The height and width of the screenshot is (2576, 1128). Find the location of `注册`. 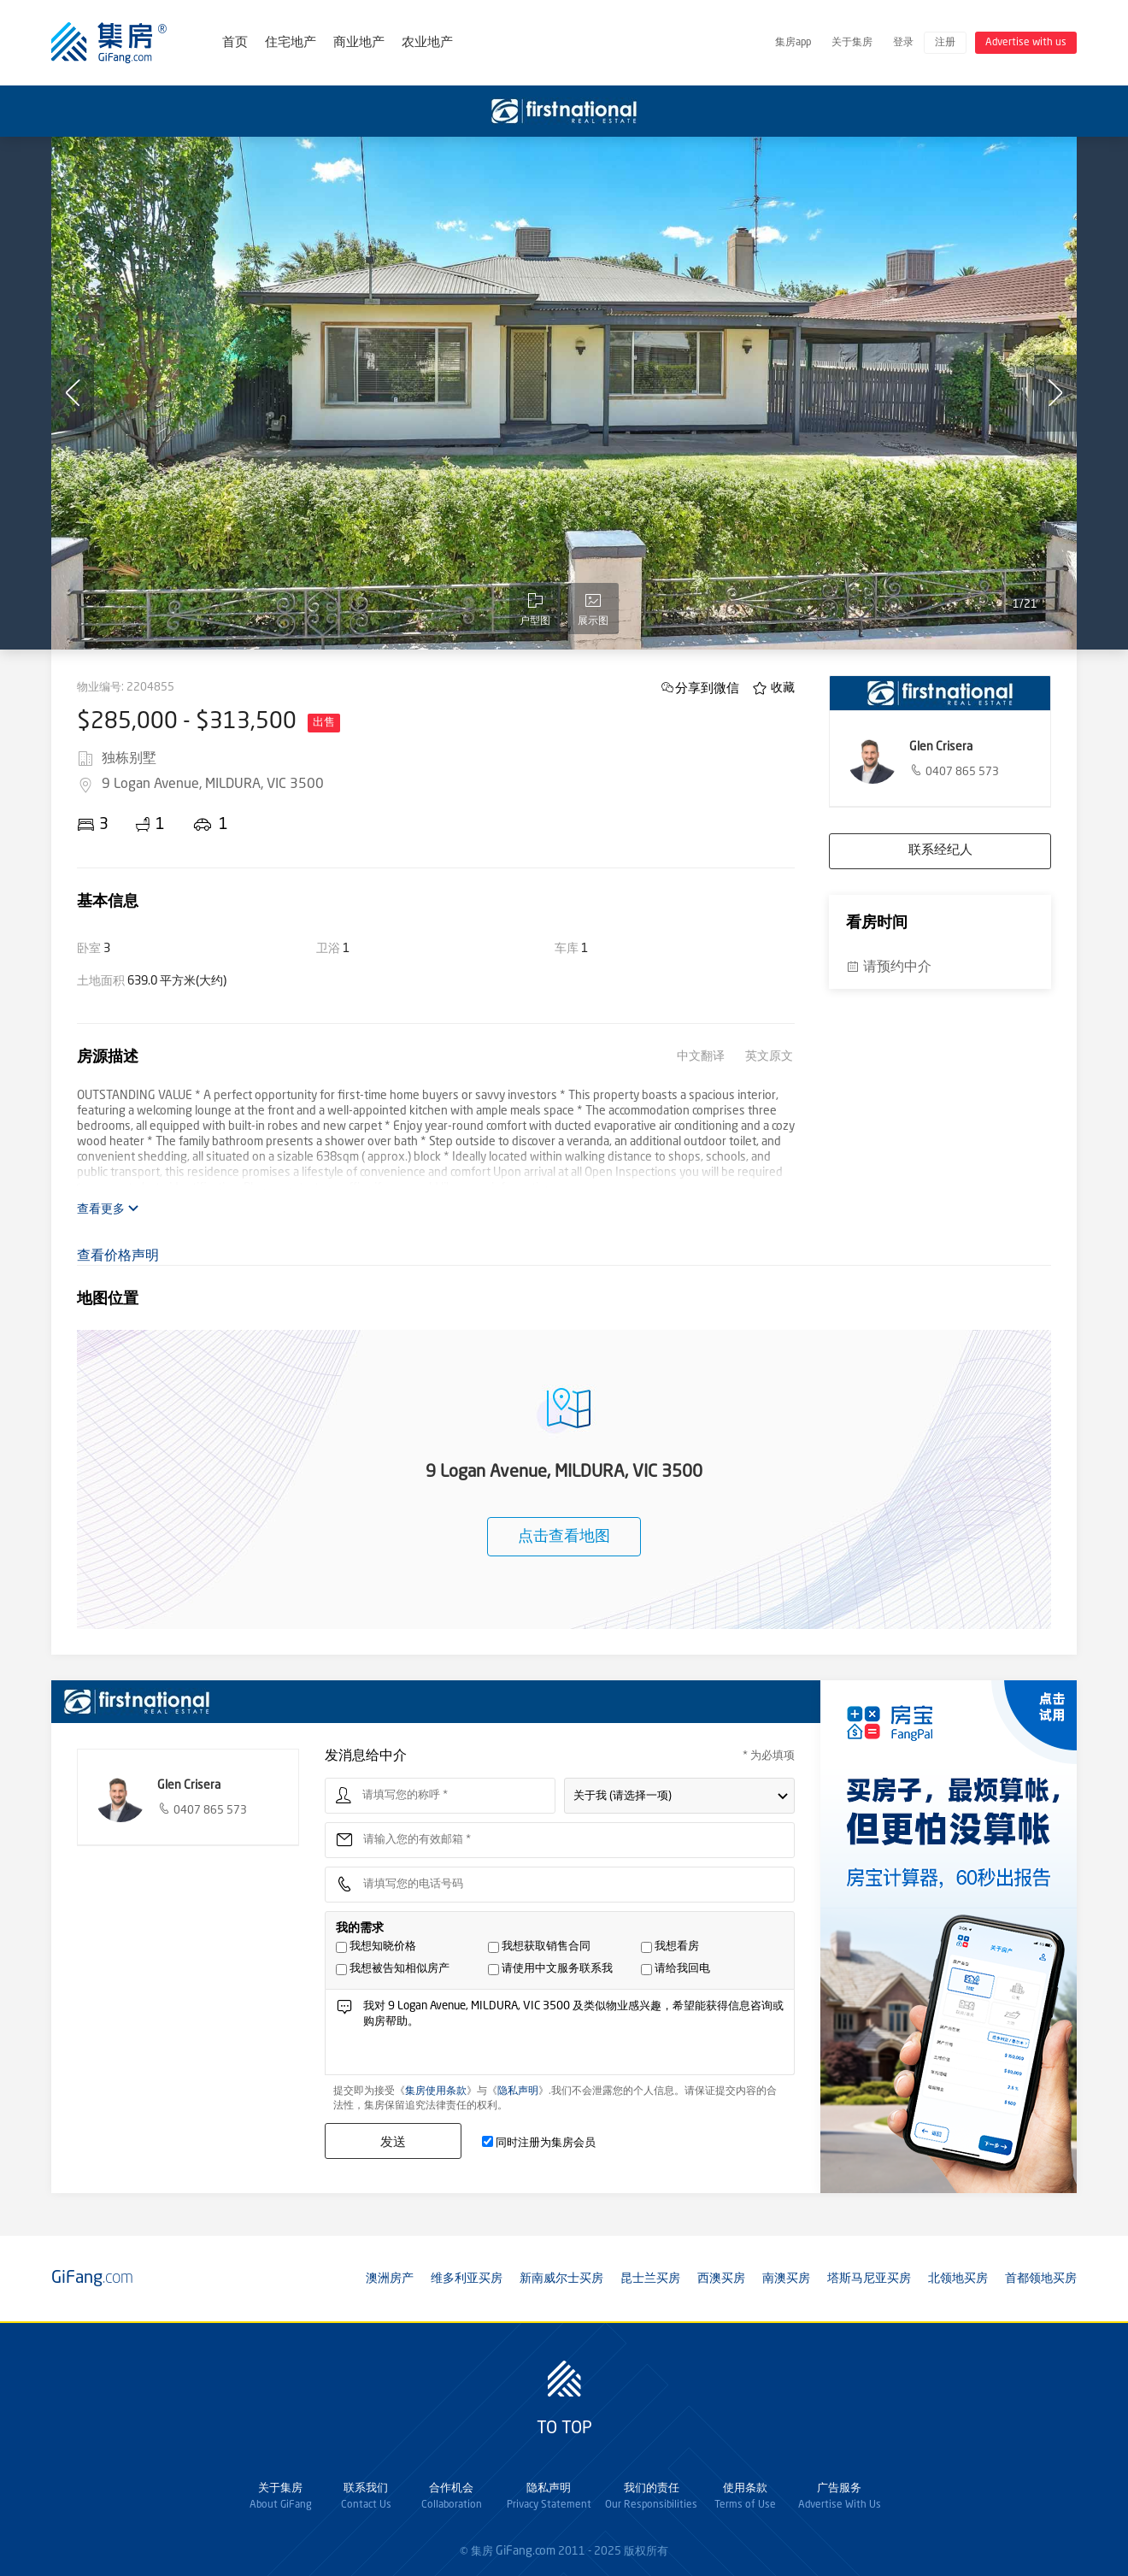

注册 is located at coordinates (945, 43).